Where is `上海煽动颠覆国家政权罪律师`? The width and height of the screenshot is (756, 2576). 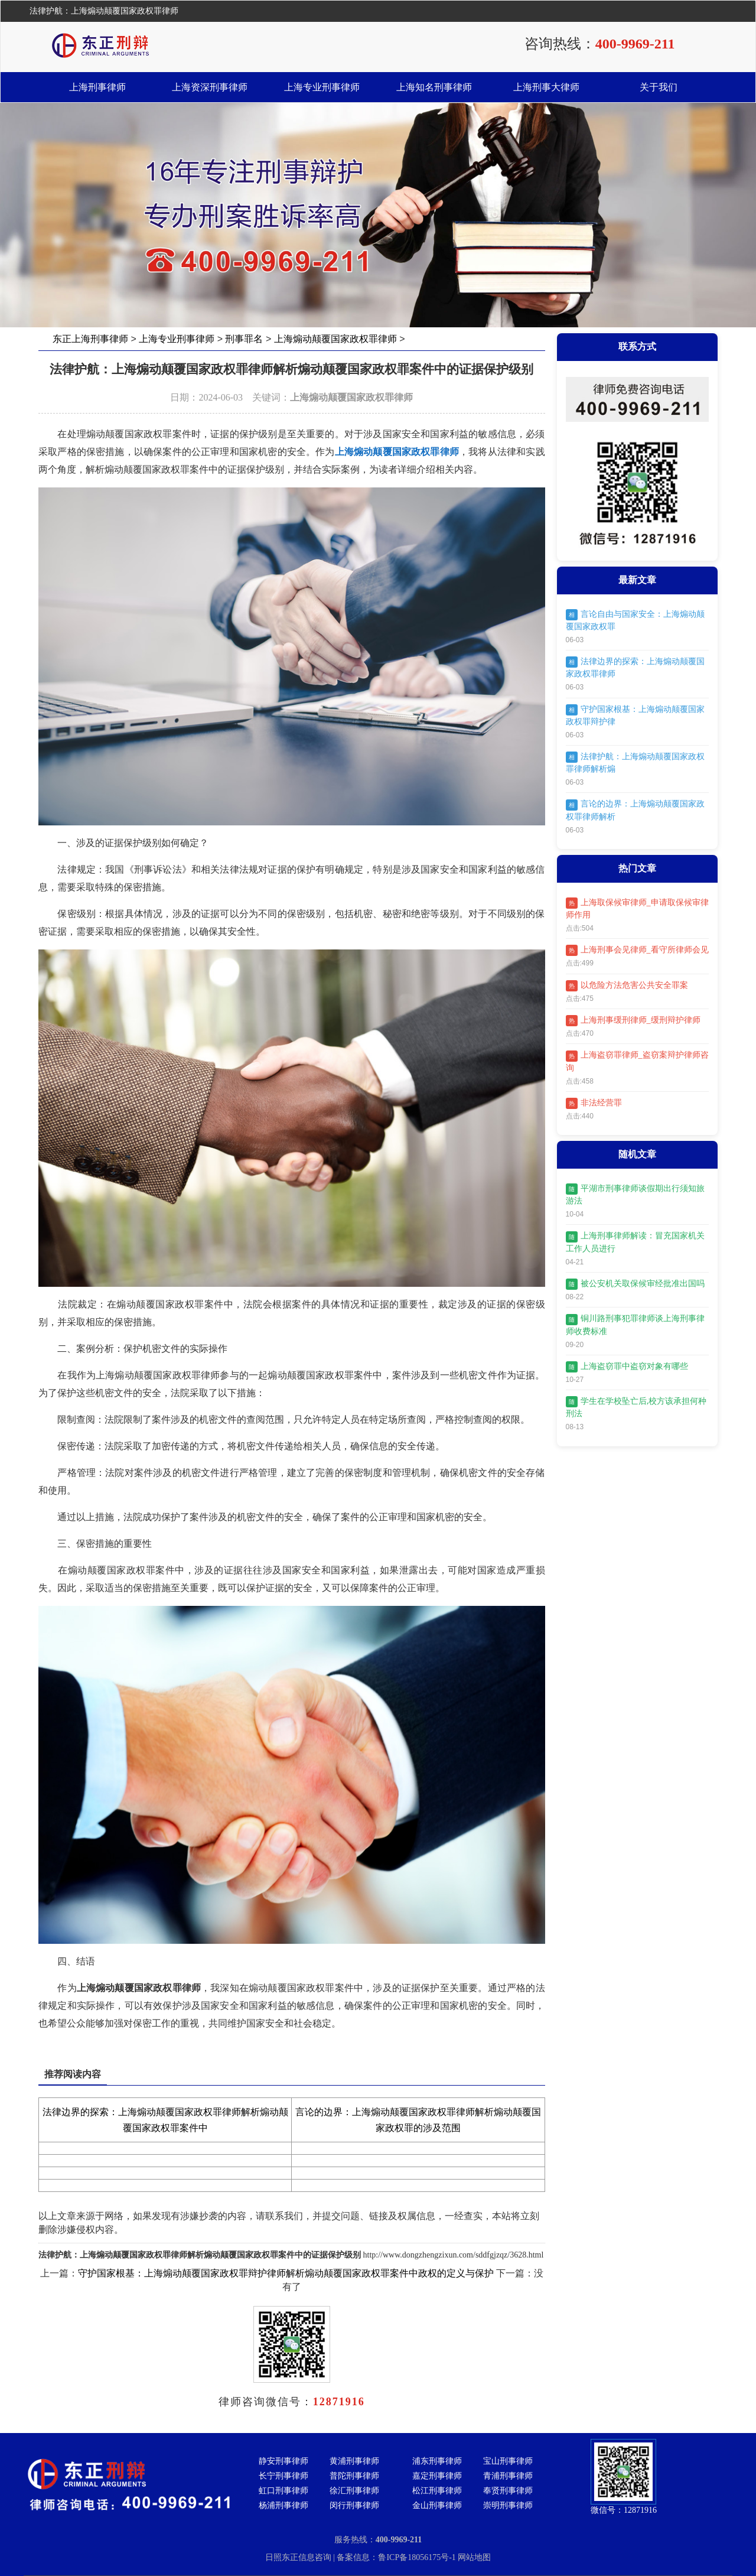 上海煽动颠覆国家政权罪律师 is located at coordinates (335, 339).